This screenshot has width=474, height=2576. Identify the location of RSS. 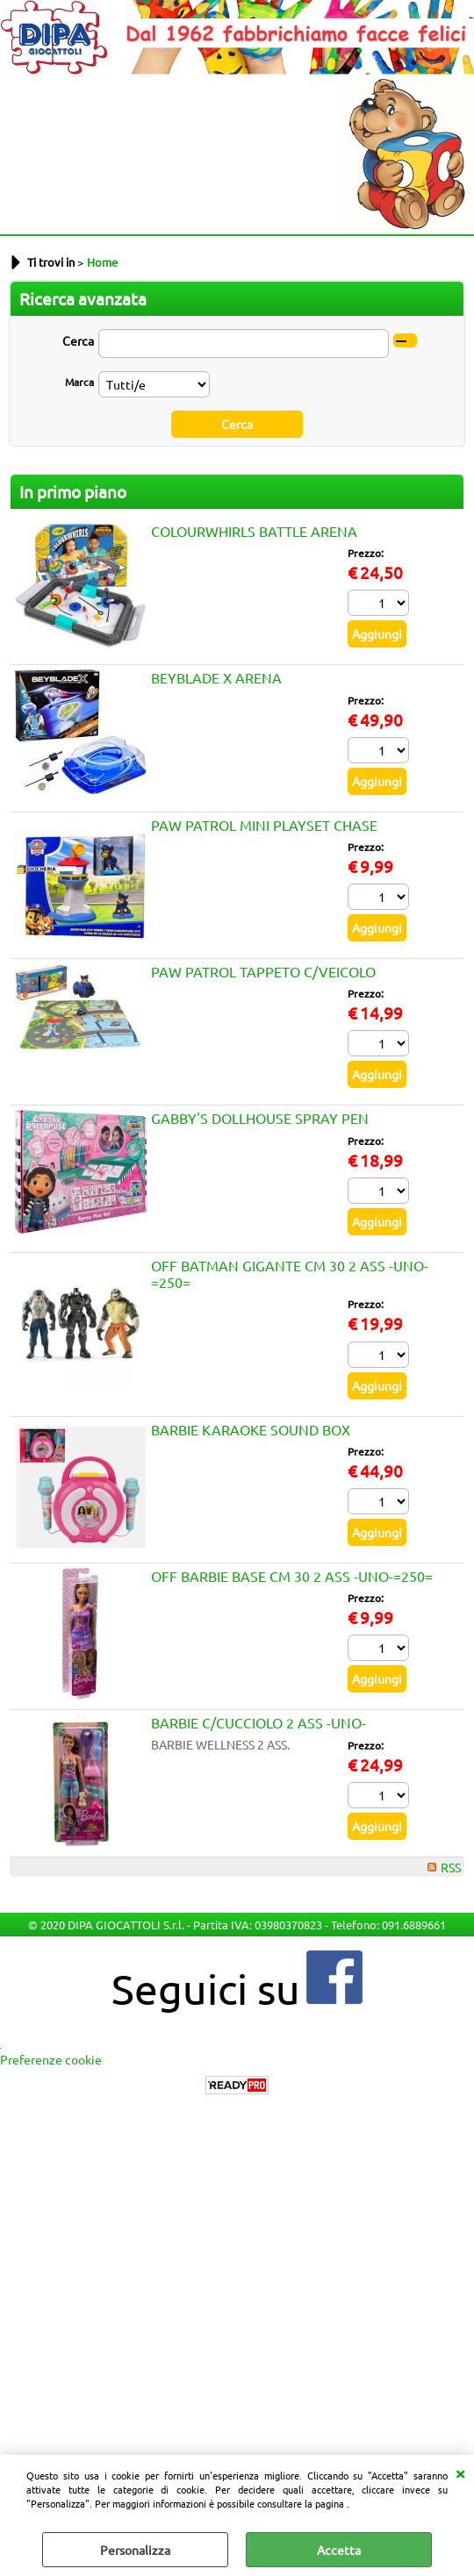
(451, 1867).